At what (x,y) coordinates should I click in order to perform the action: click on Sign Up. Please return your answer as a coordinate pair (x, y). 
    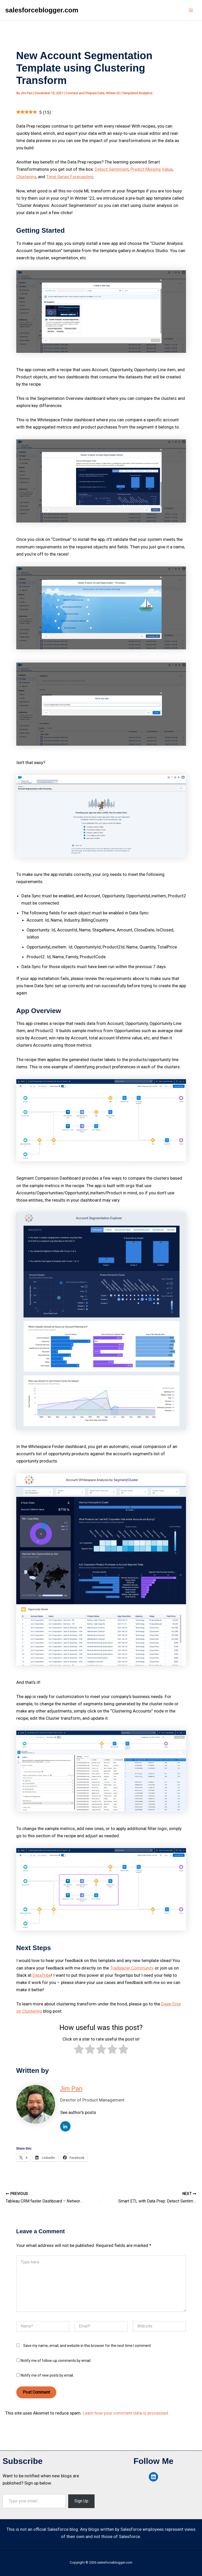
    Looking at the image, I should click on (81, 2500).